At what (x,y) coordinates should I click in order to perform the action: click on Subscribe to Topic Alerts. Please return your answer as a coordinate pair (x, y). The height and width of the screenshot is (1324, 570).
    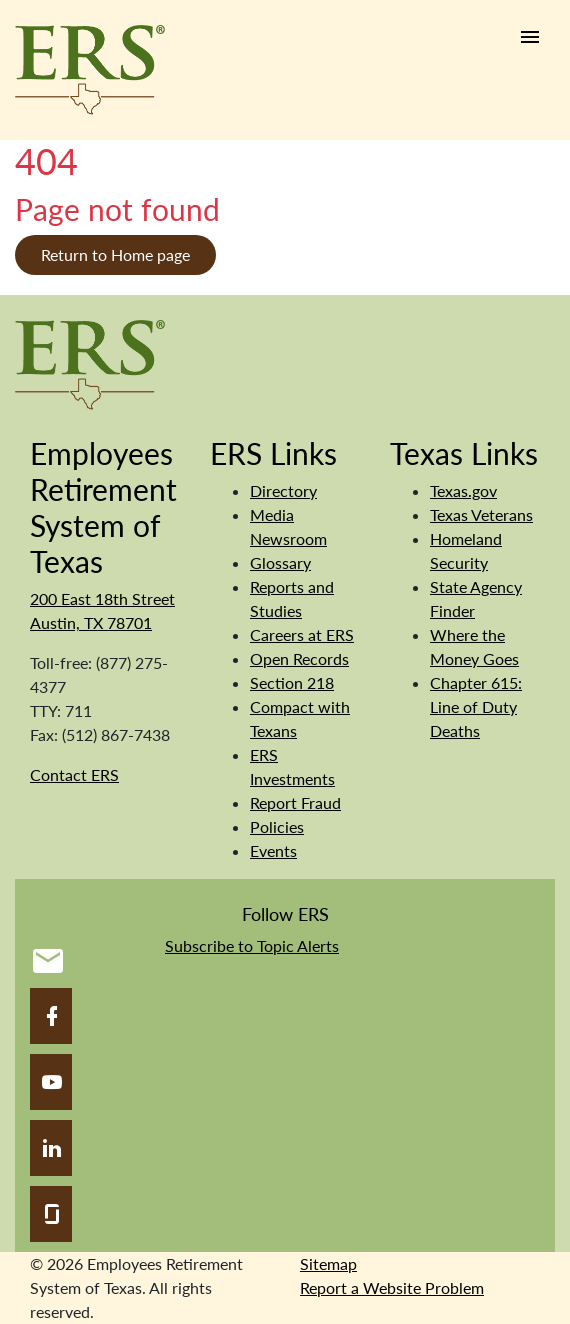
    Looking at the image, I should click on (252, 945).